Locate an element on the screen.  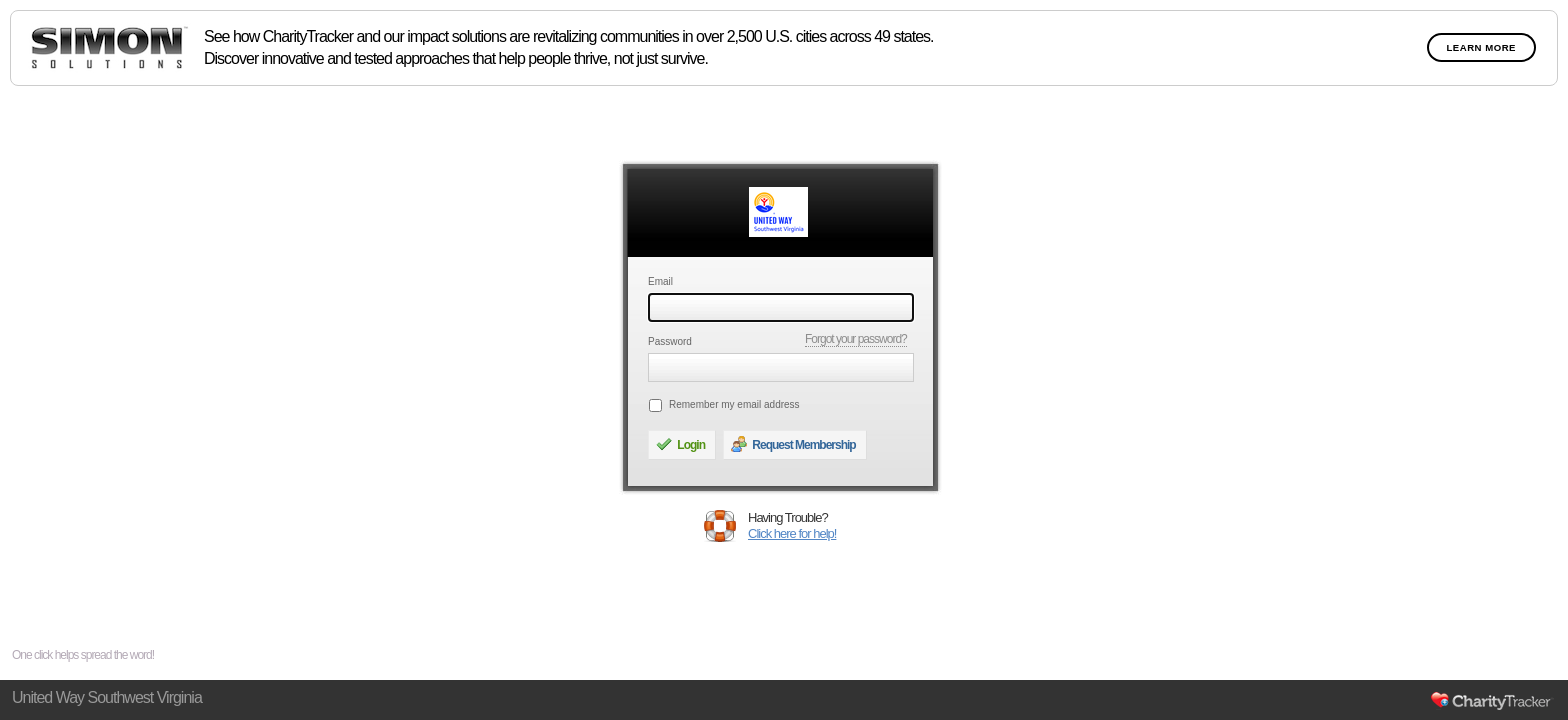
Login is located at coordinates (680, 444).